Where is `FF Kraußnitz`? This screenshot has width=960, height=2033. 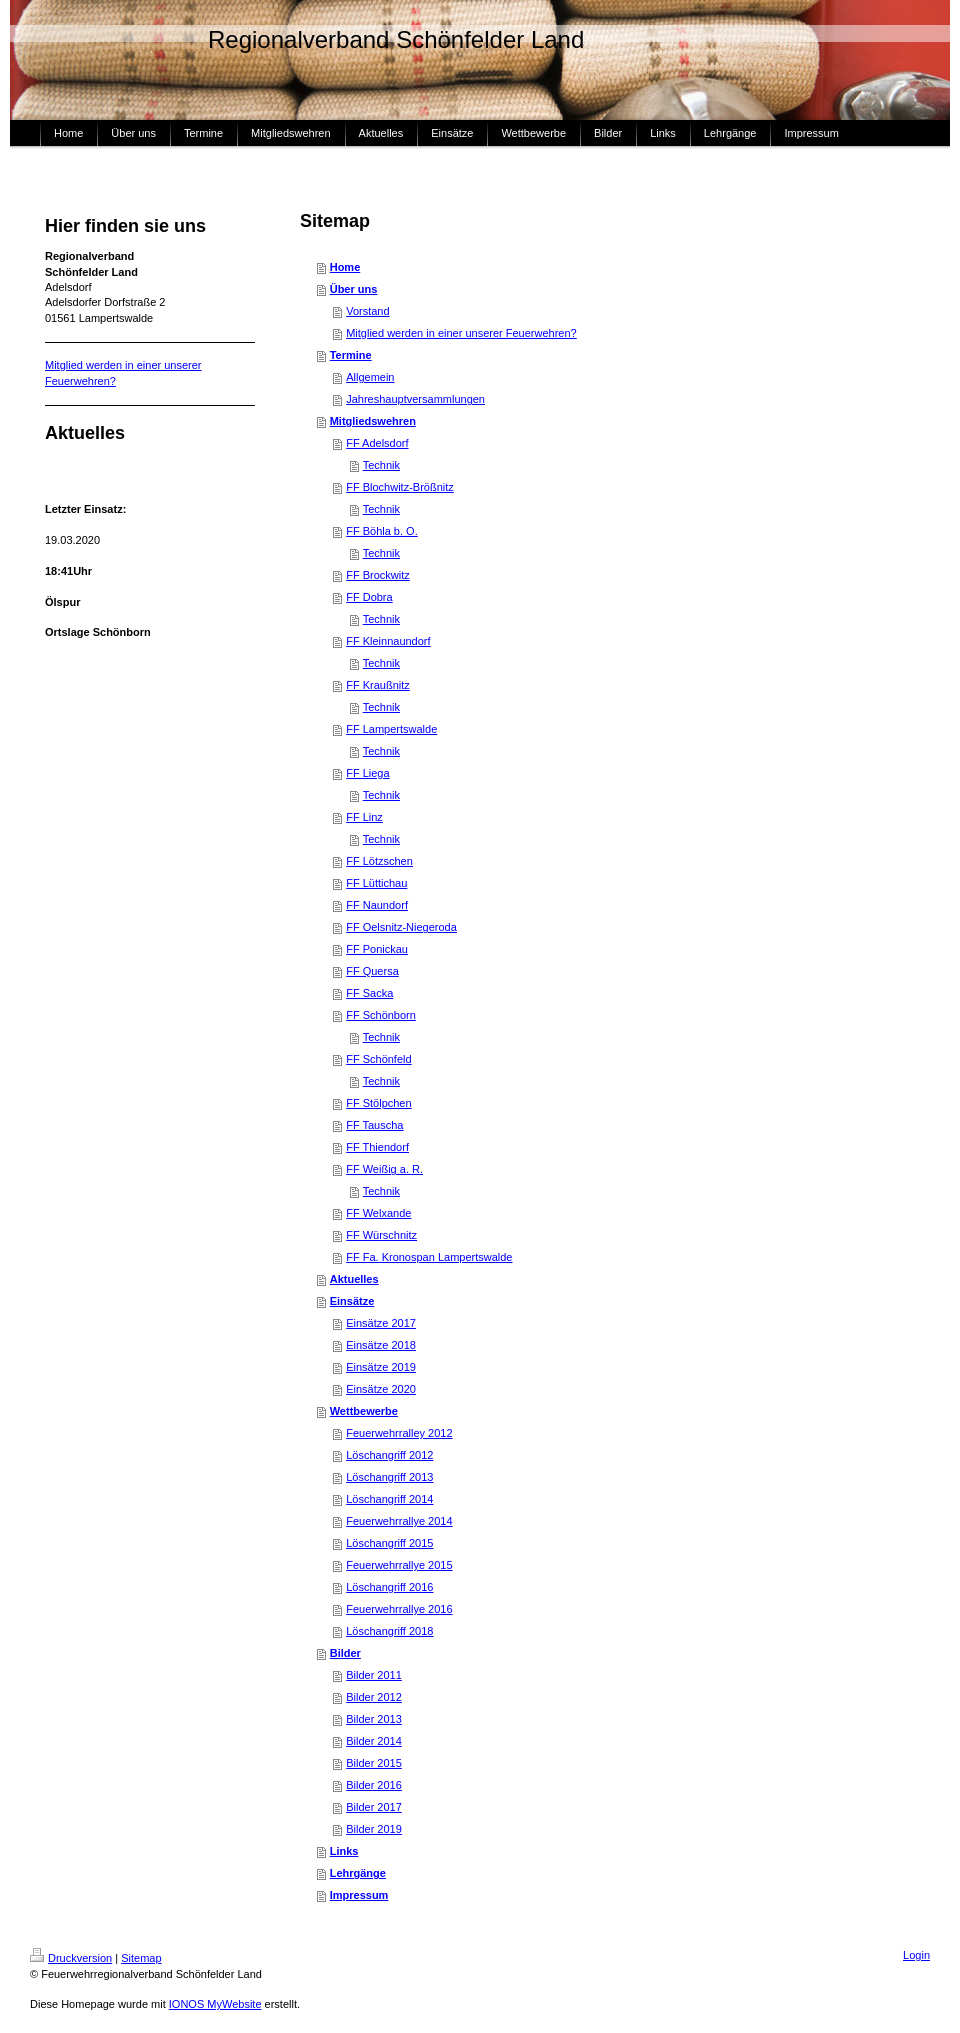
FF Kraußnitz is located at coordinates (378, 685).